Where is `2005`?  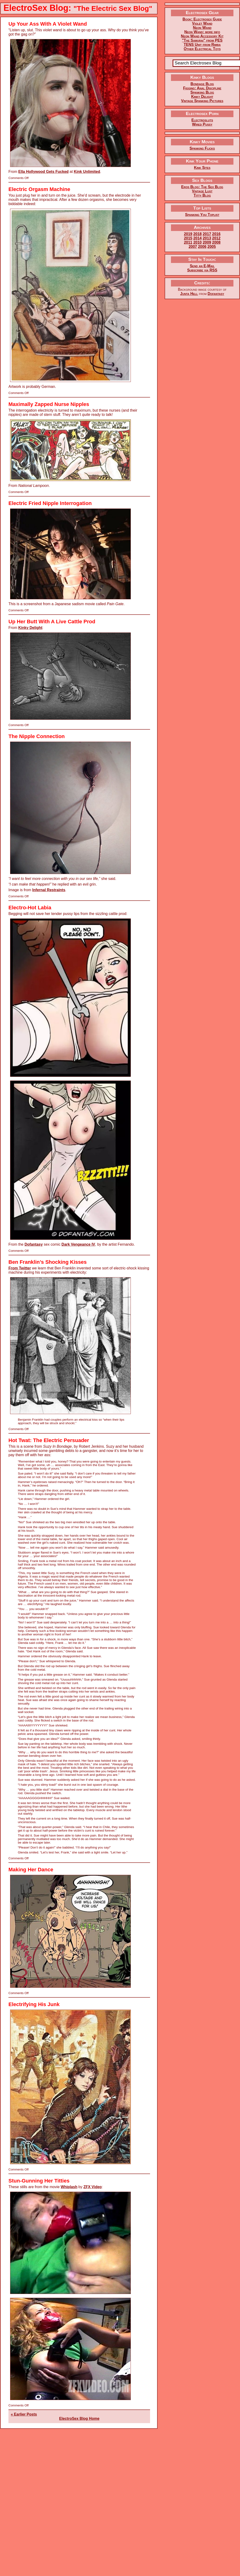 2005 is located at coordinates (211, 247).